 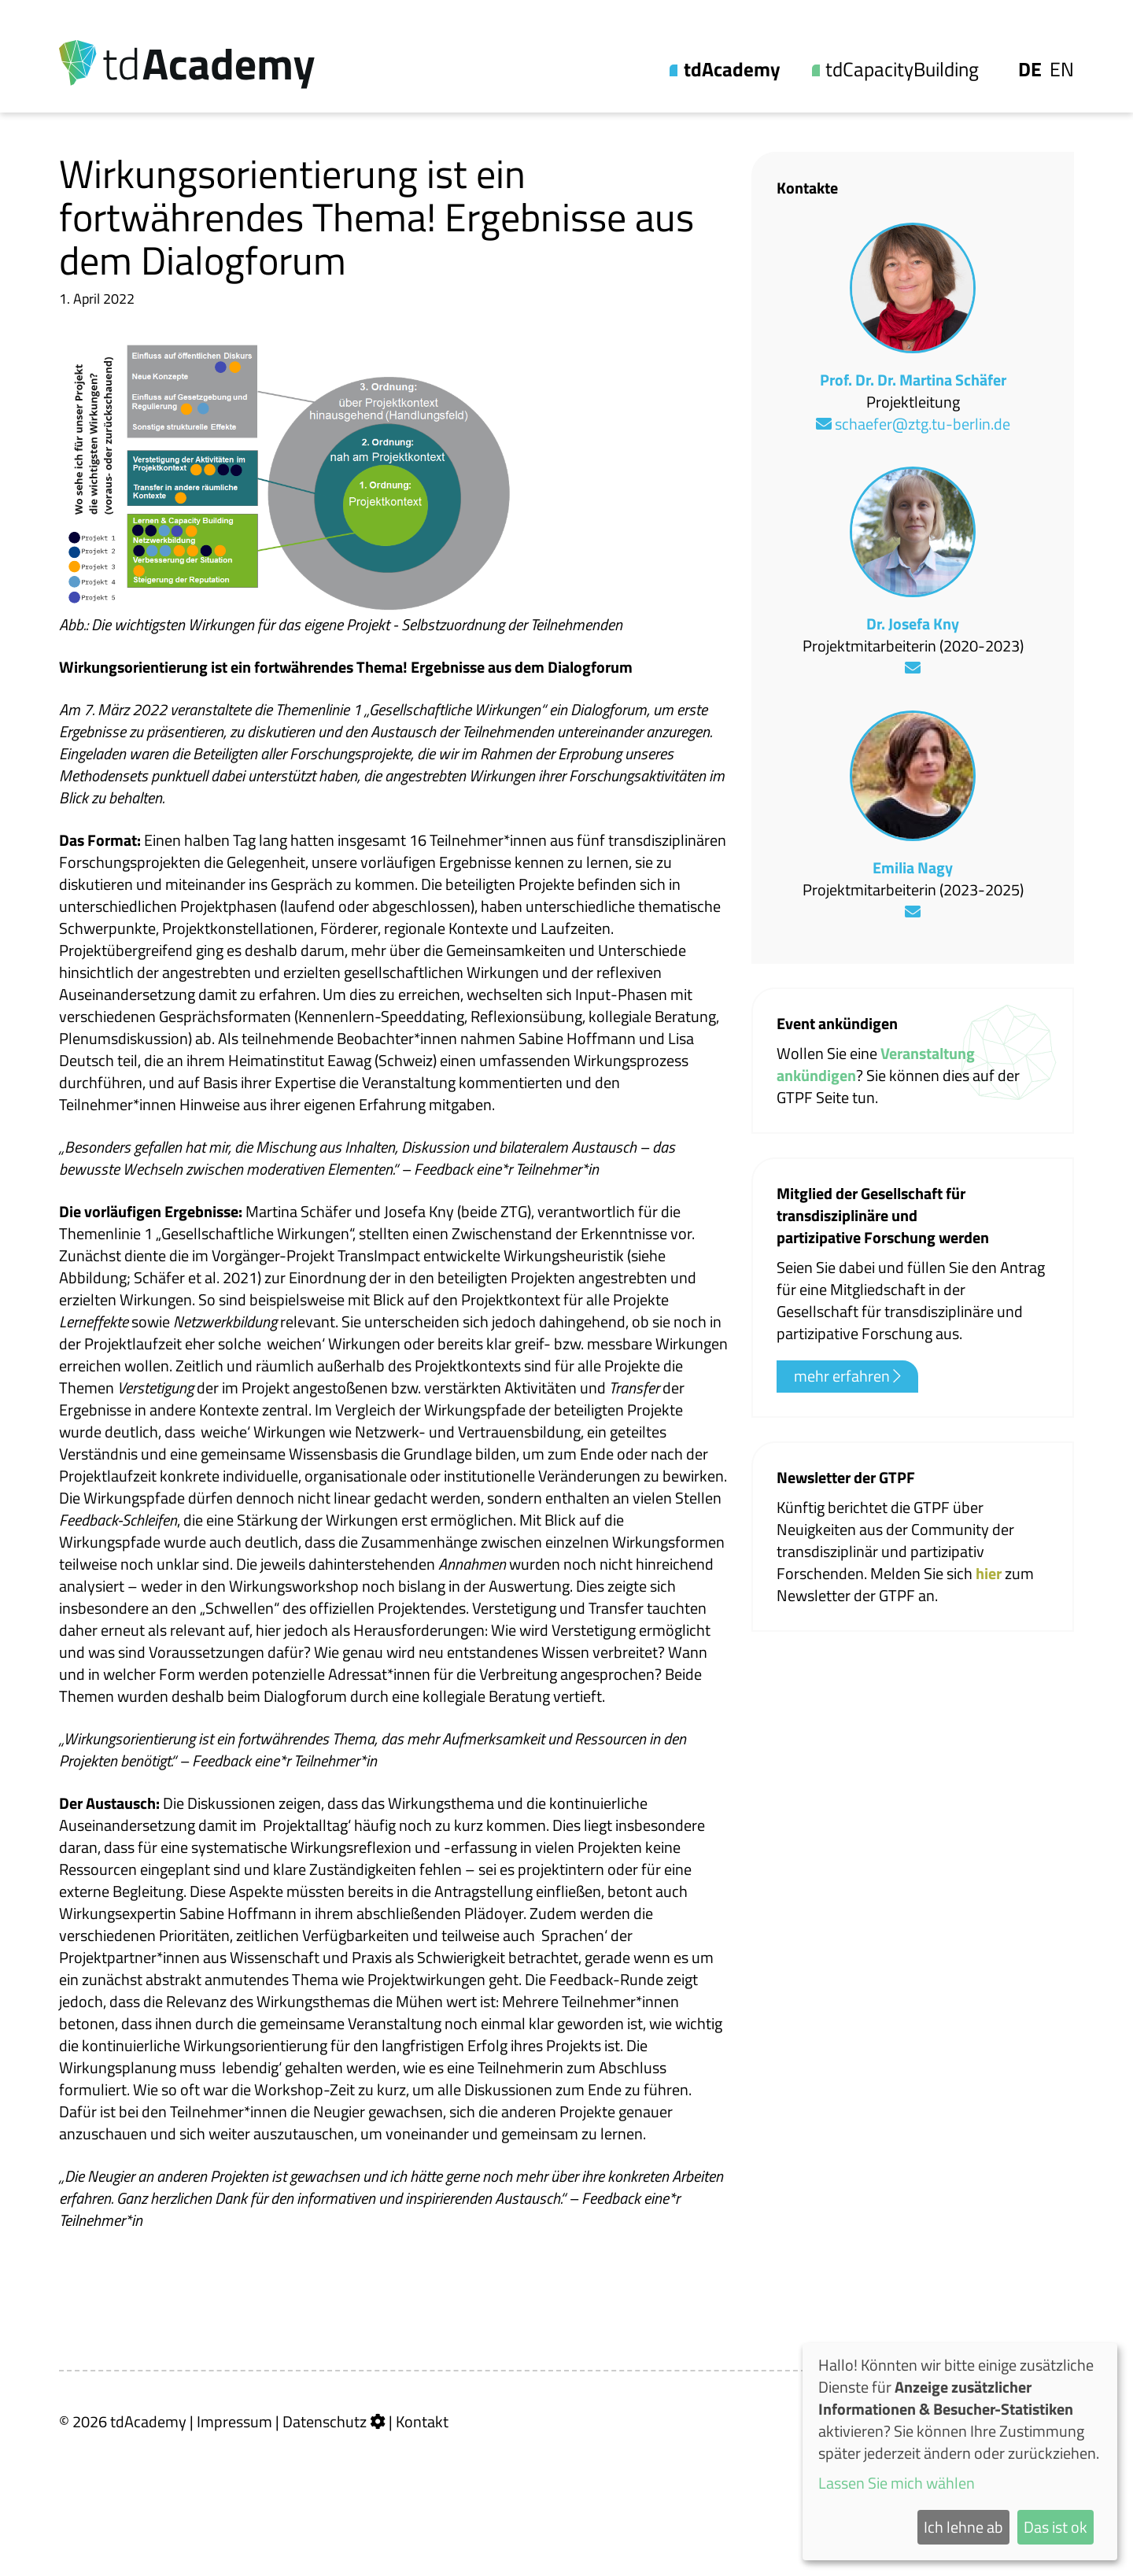 What do you see at coordinates (234, 2421) in the screenshot?
I see `Impressum` at bounding box center [234, 2421].